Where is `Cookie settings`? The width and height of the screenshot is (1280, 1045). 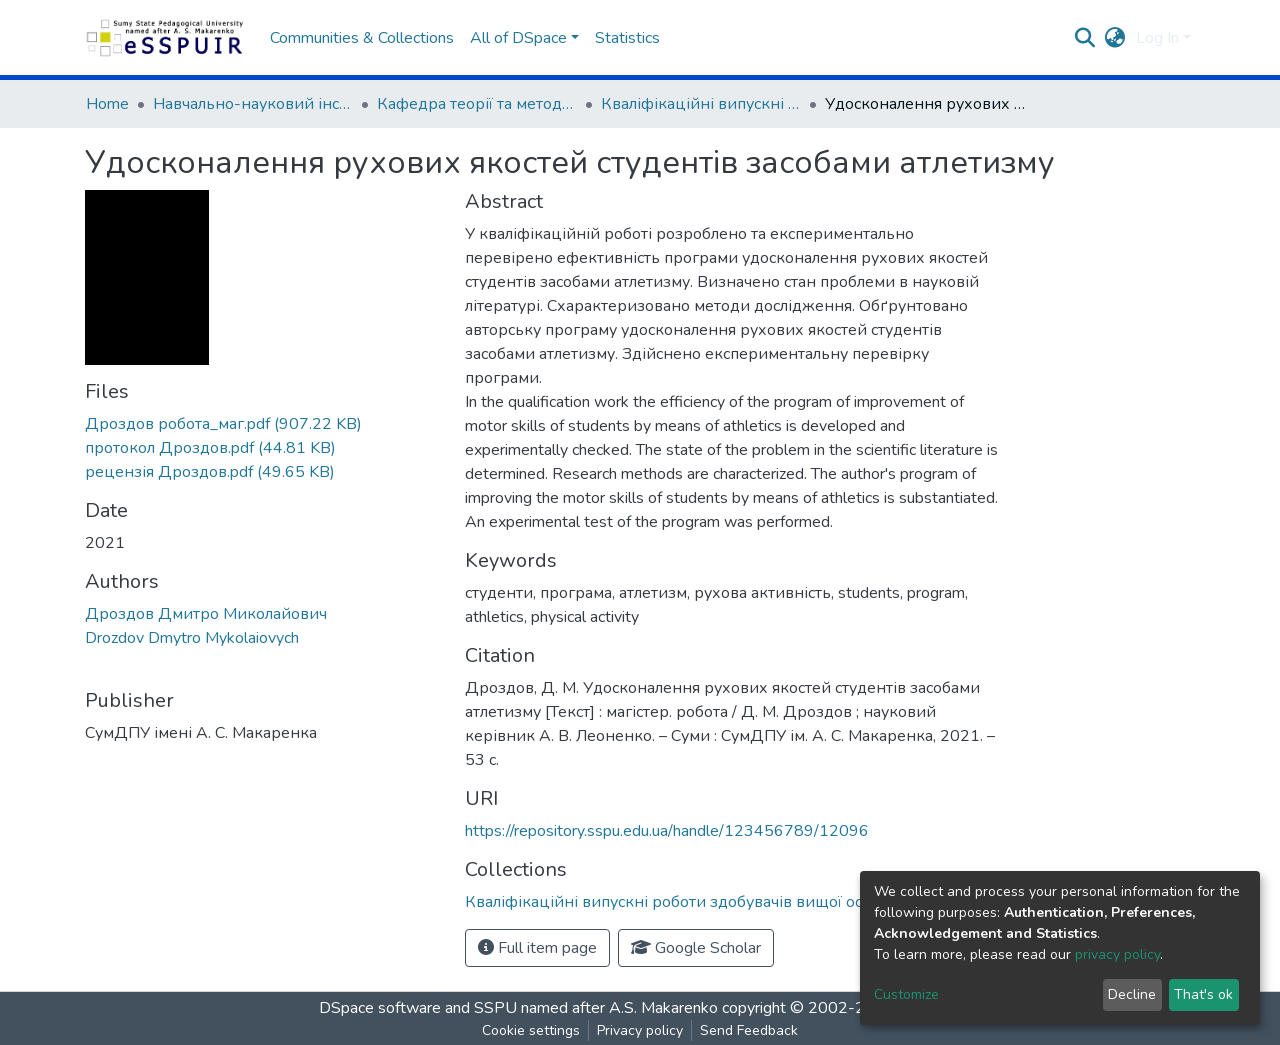 Cookie settings is located at coordinates (531, 1030).